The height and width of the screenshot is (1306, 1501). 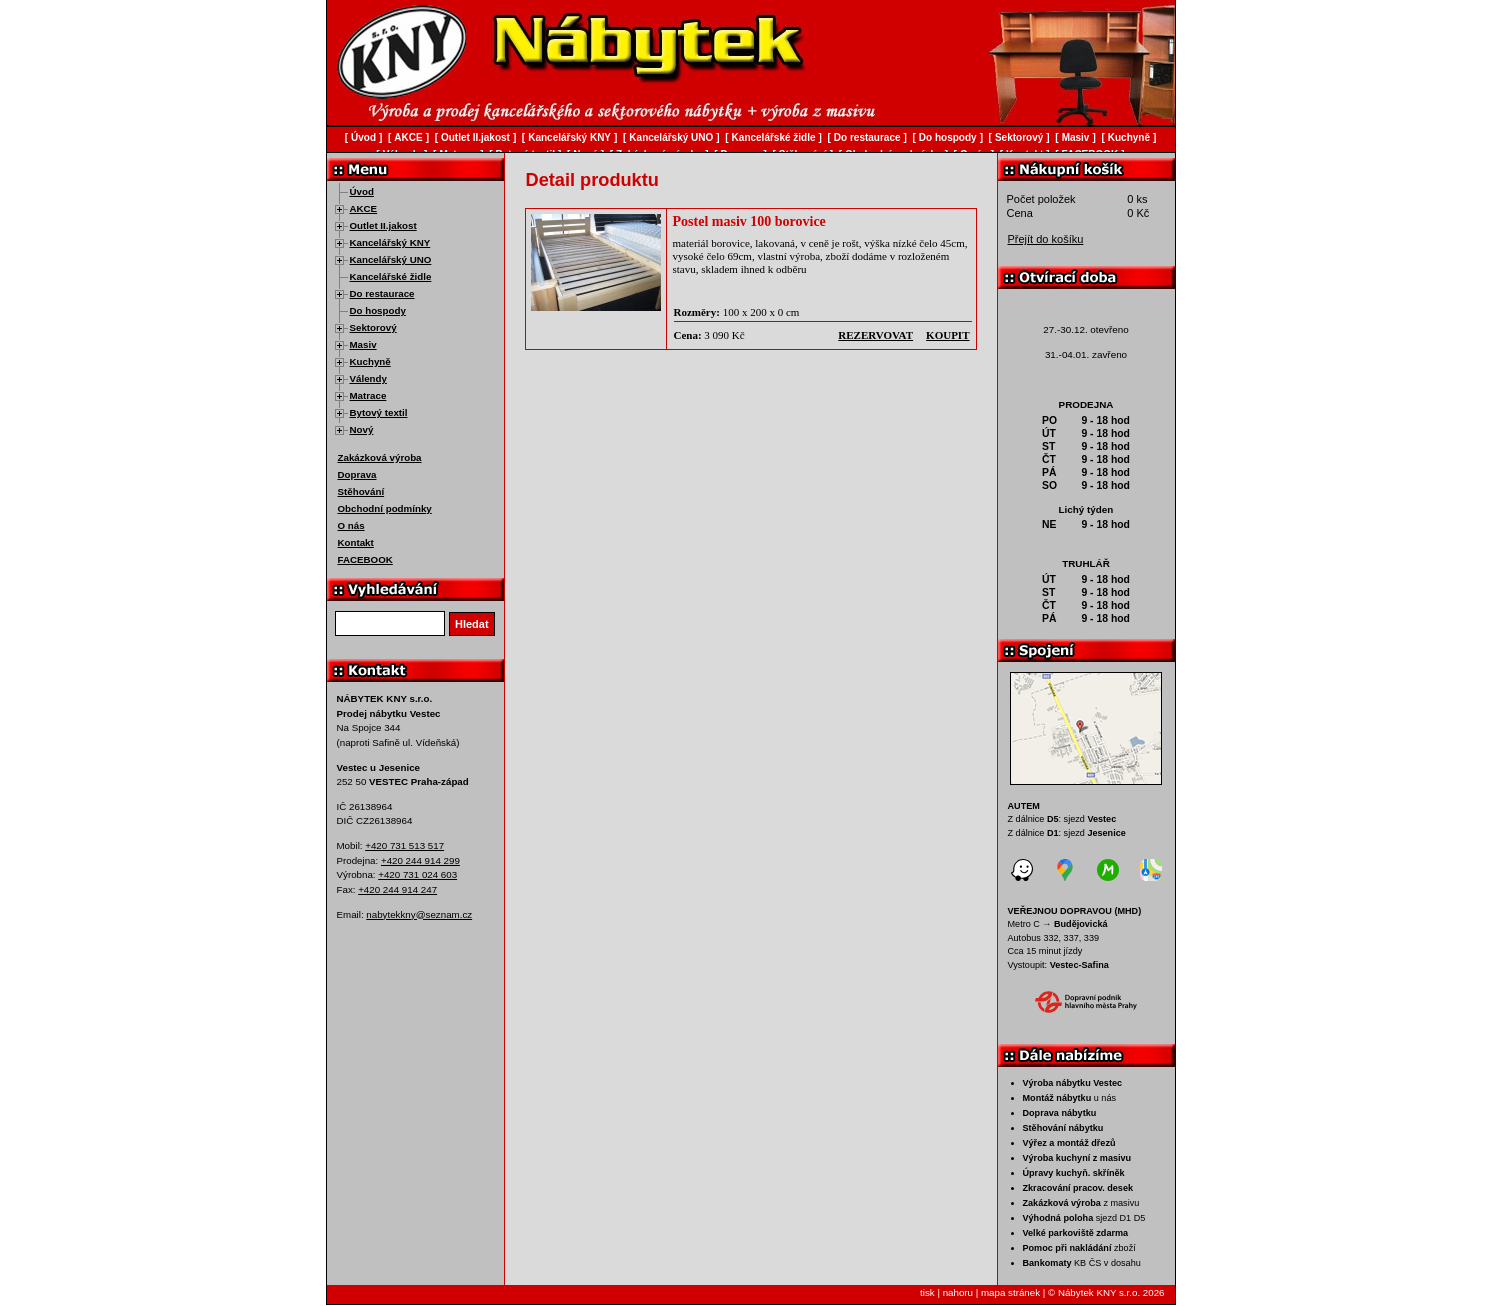 What do you see at coordinates (404, 845) in the screenshot?
I see `+420 731 513 517` at bounding box center [404, 845].